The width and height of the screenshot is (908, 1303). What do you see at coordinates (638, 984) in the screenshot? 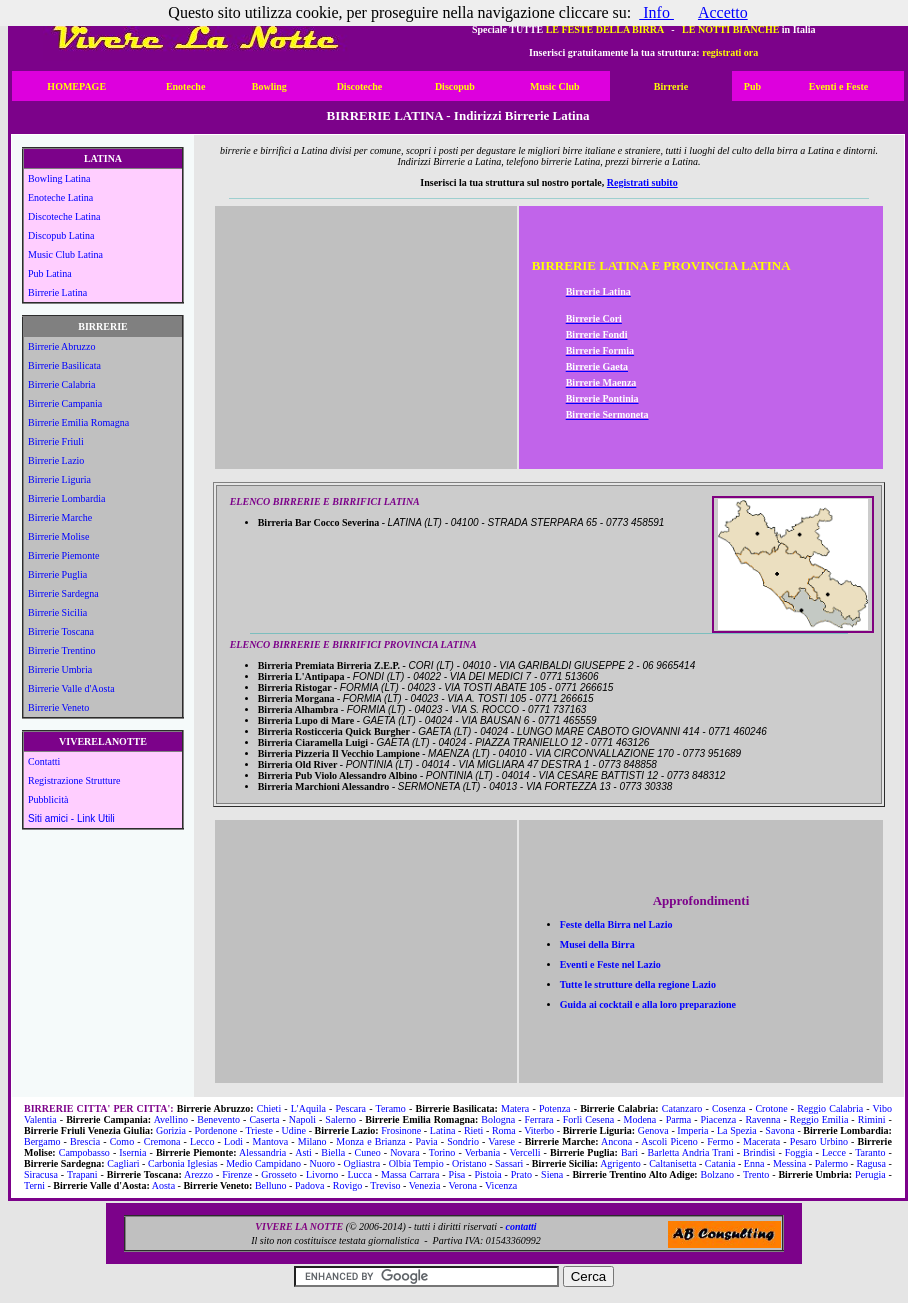
I see `Tutte le strutture della regione Lazio` at bounding box center [638, 984].